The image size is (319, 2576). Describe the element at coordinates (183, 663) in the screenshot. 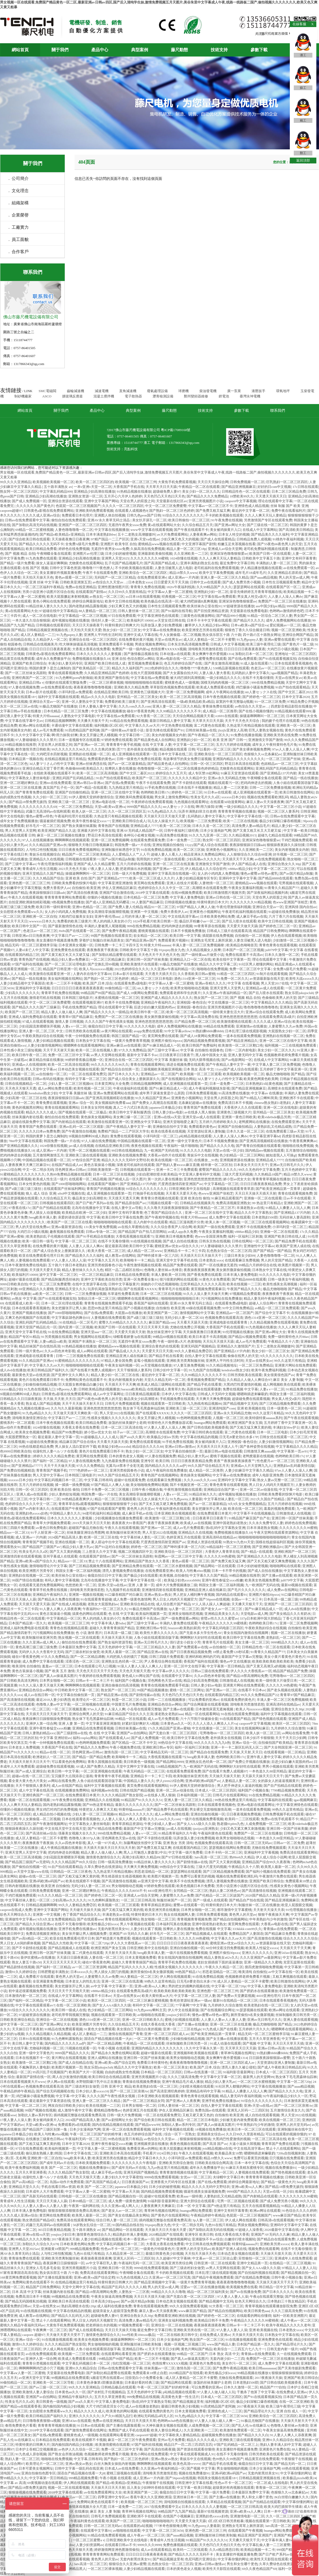

I see `色五月婷婷综合国产在线` at that location.